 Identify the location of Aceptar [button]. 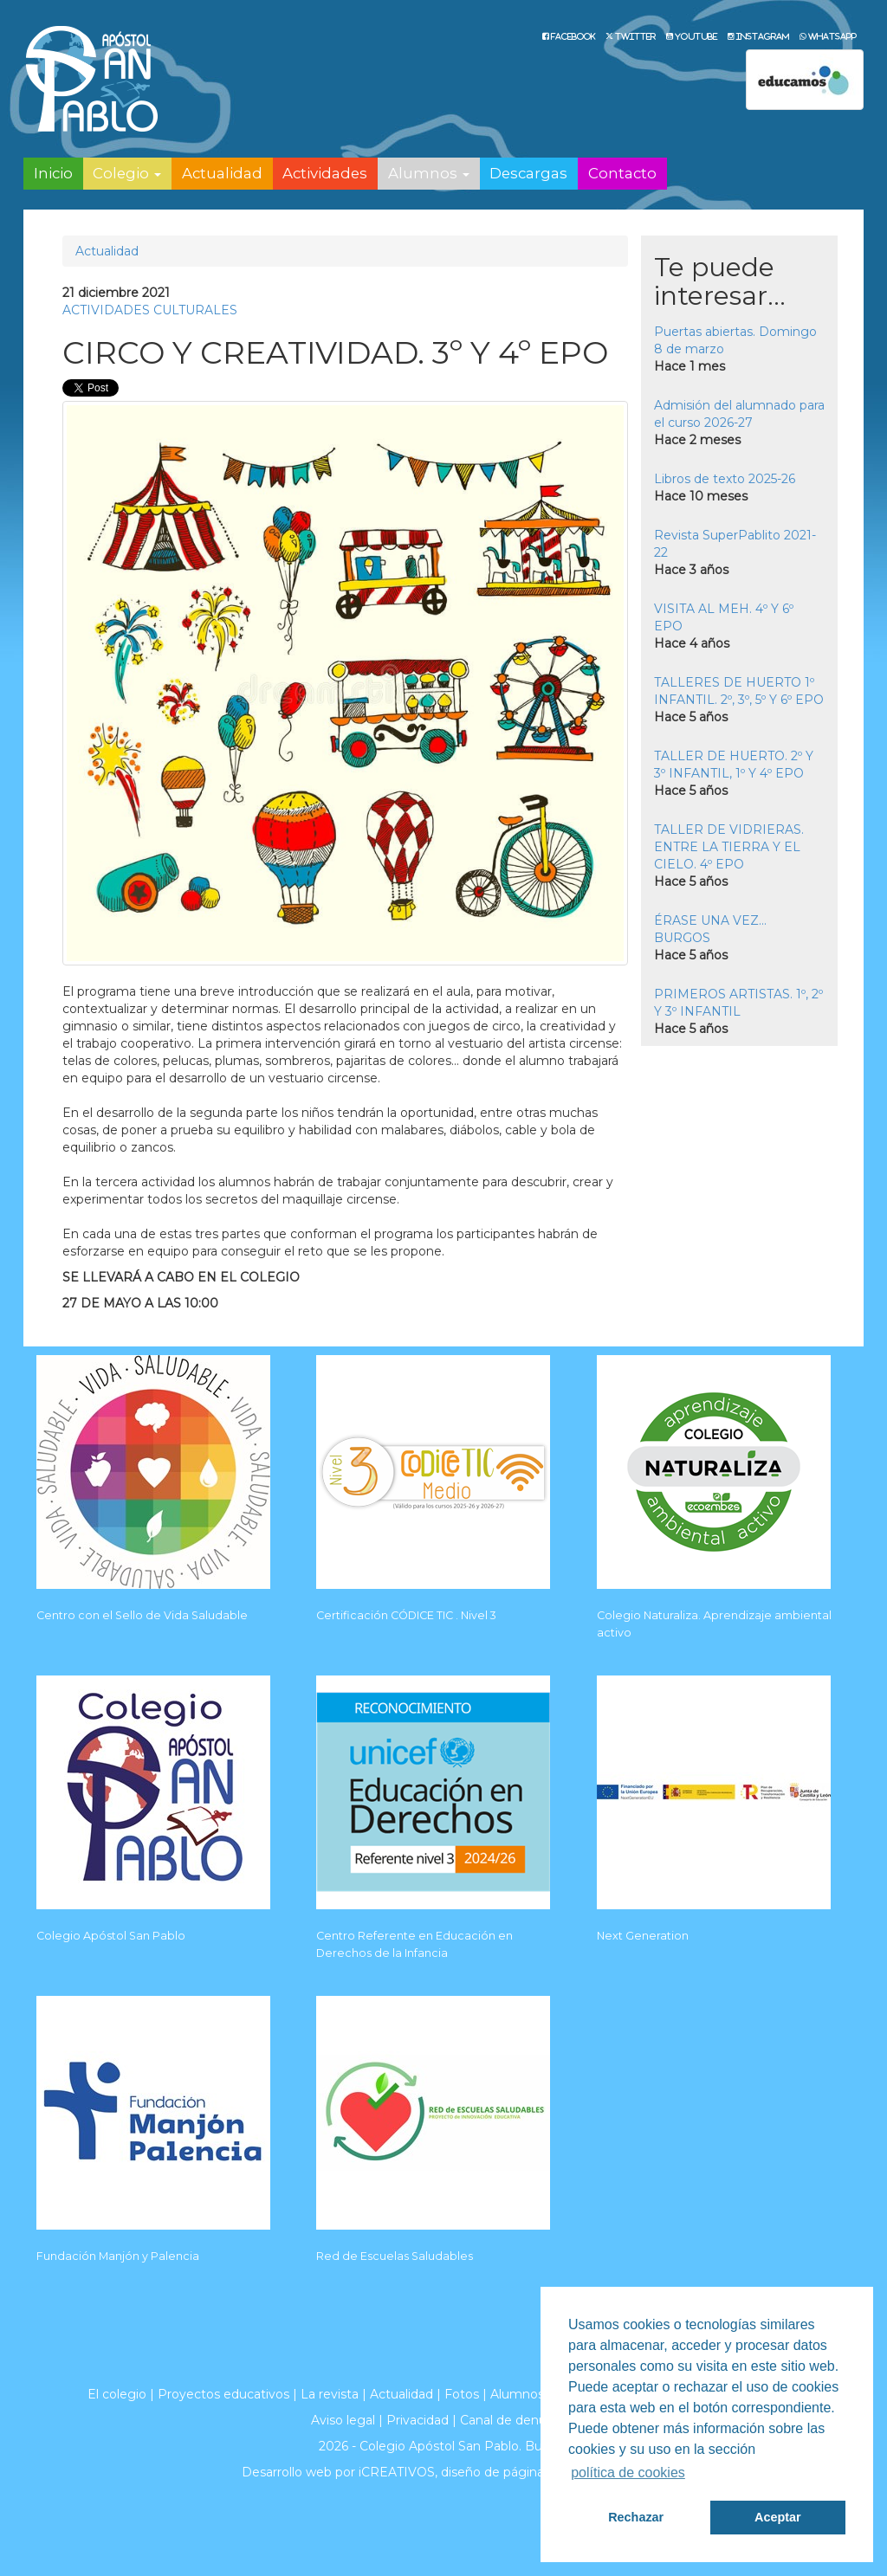
(777, 2517).